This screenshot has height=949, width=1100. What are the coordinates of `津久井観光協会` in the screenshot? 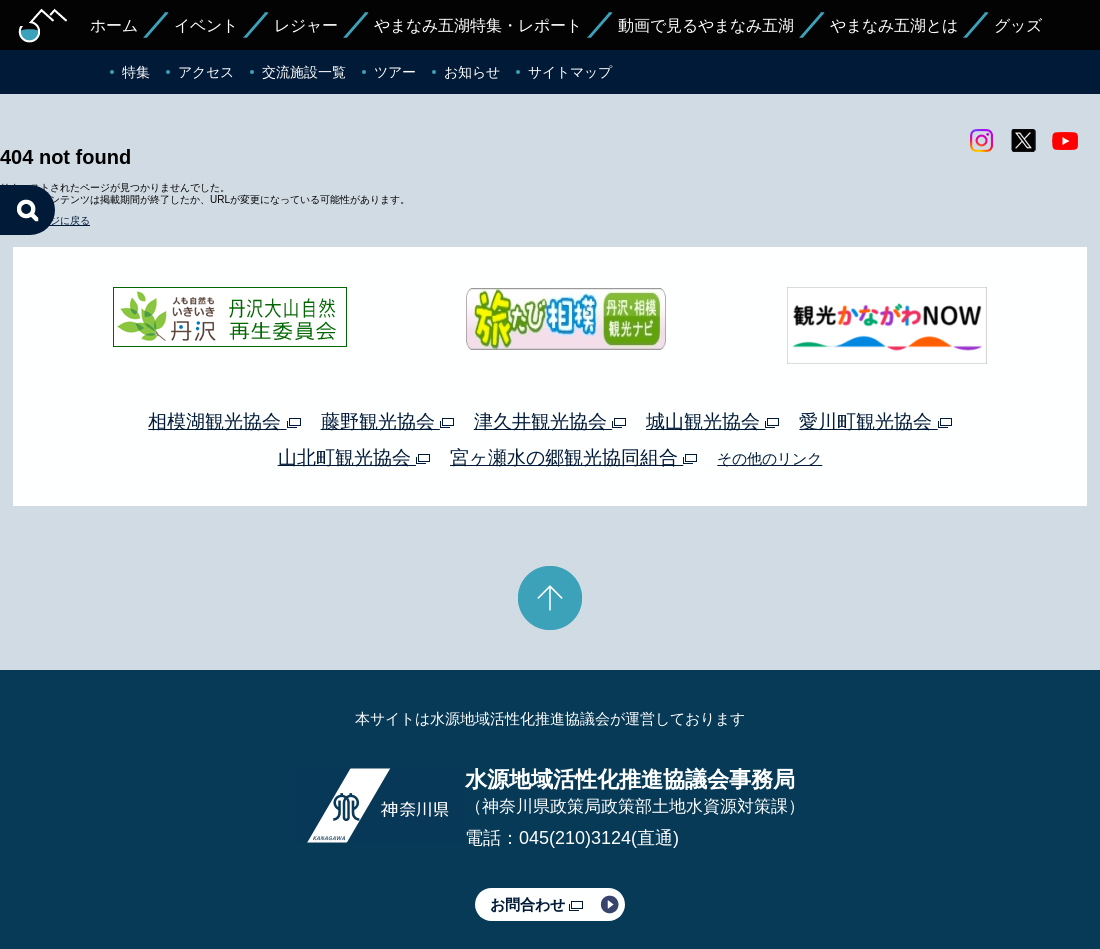 It's located at (550, 340).